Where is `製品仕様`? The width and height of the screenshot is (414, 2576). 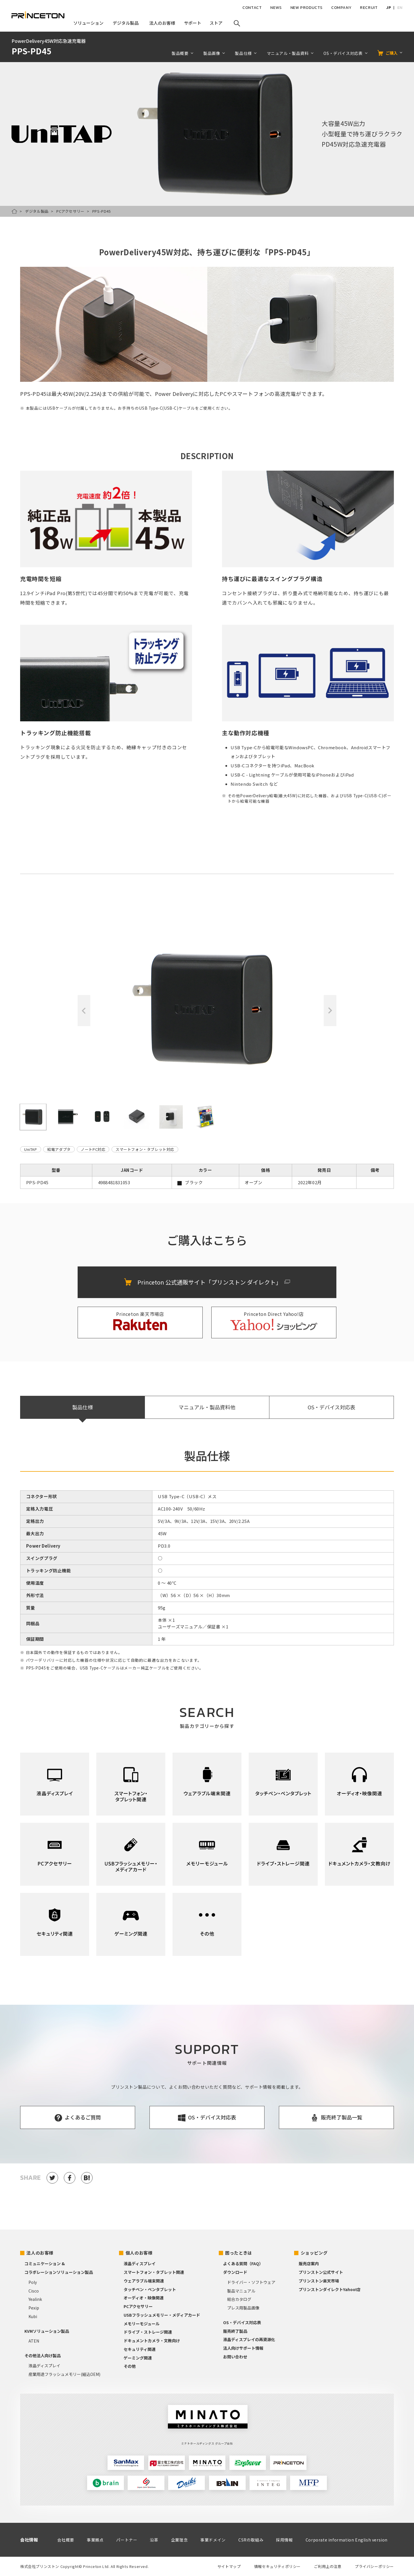
製品仕様 is located at coordinates (243, 53).